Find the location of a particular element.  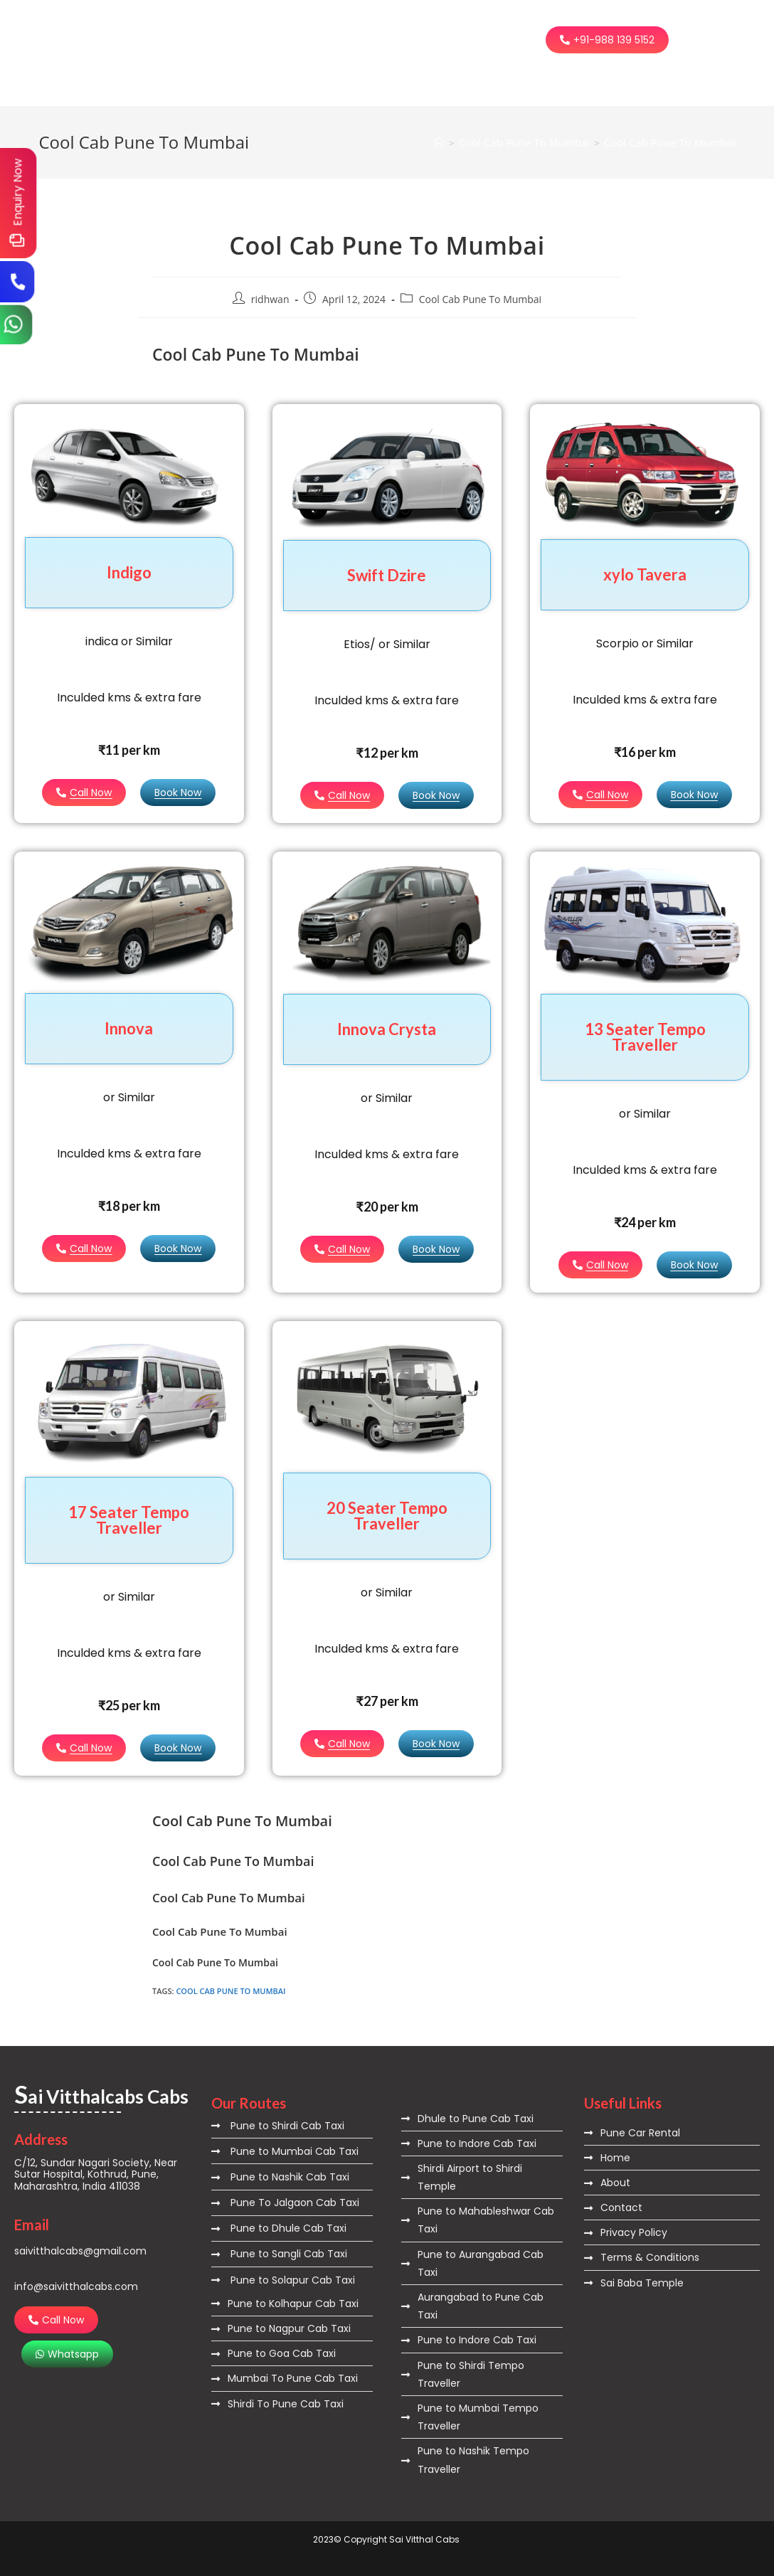

Contact Us is located at coordinates (245, 56).